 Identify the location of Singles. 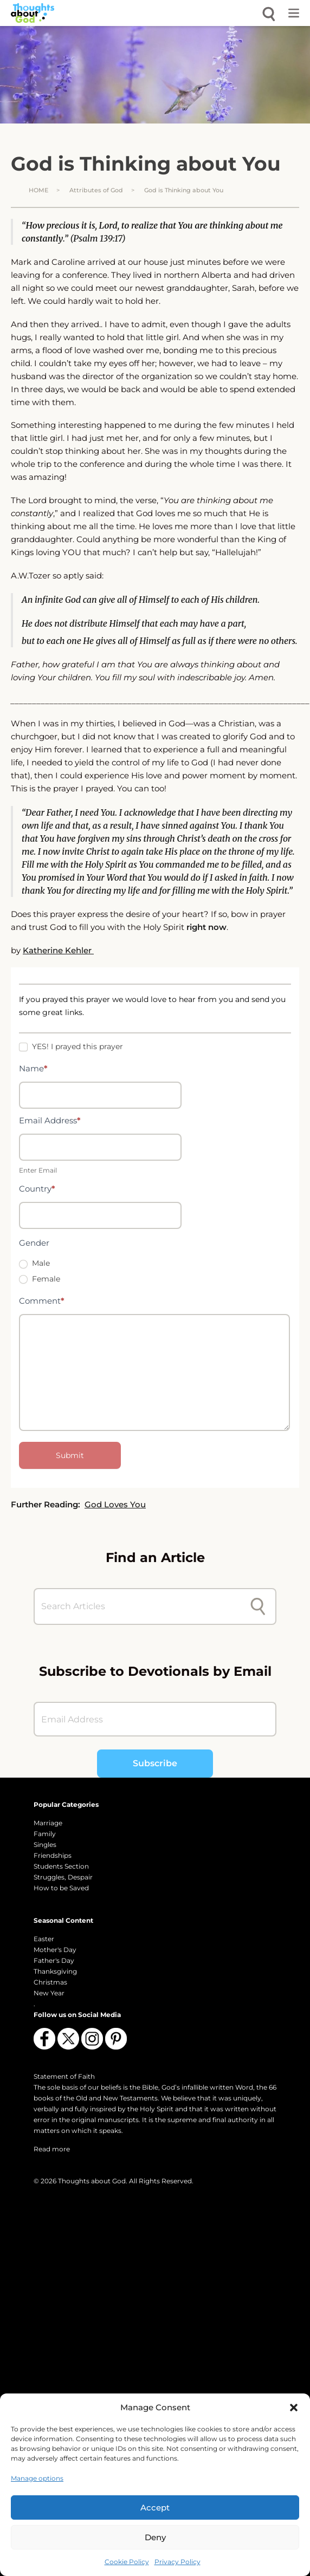
(45, 1844).